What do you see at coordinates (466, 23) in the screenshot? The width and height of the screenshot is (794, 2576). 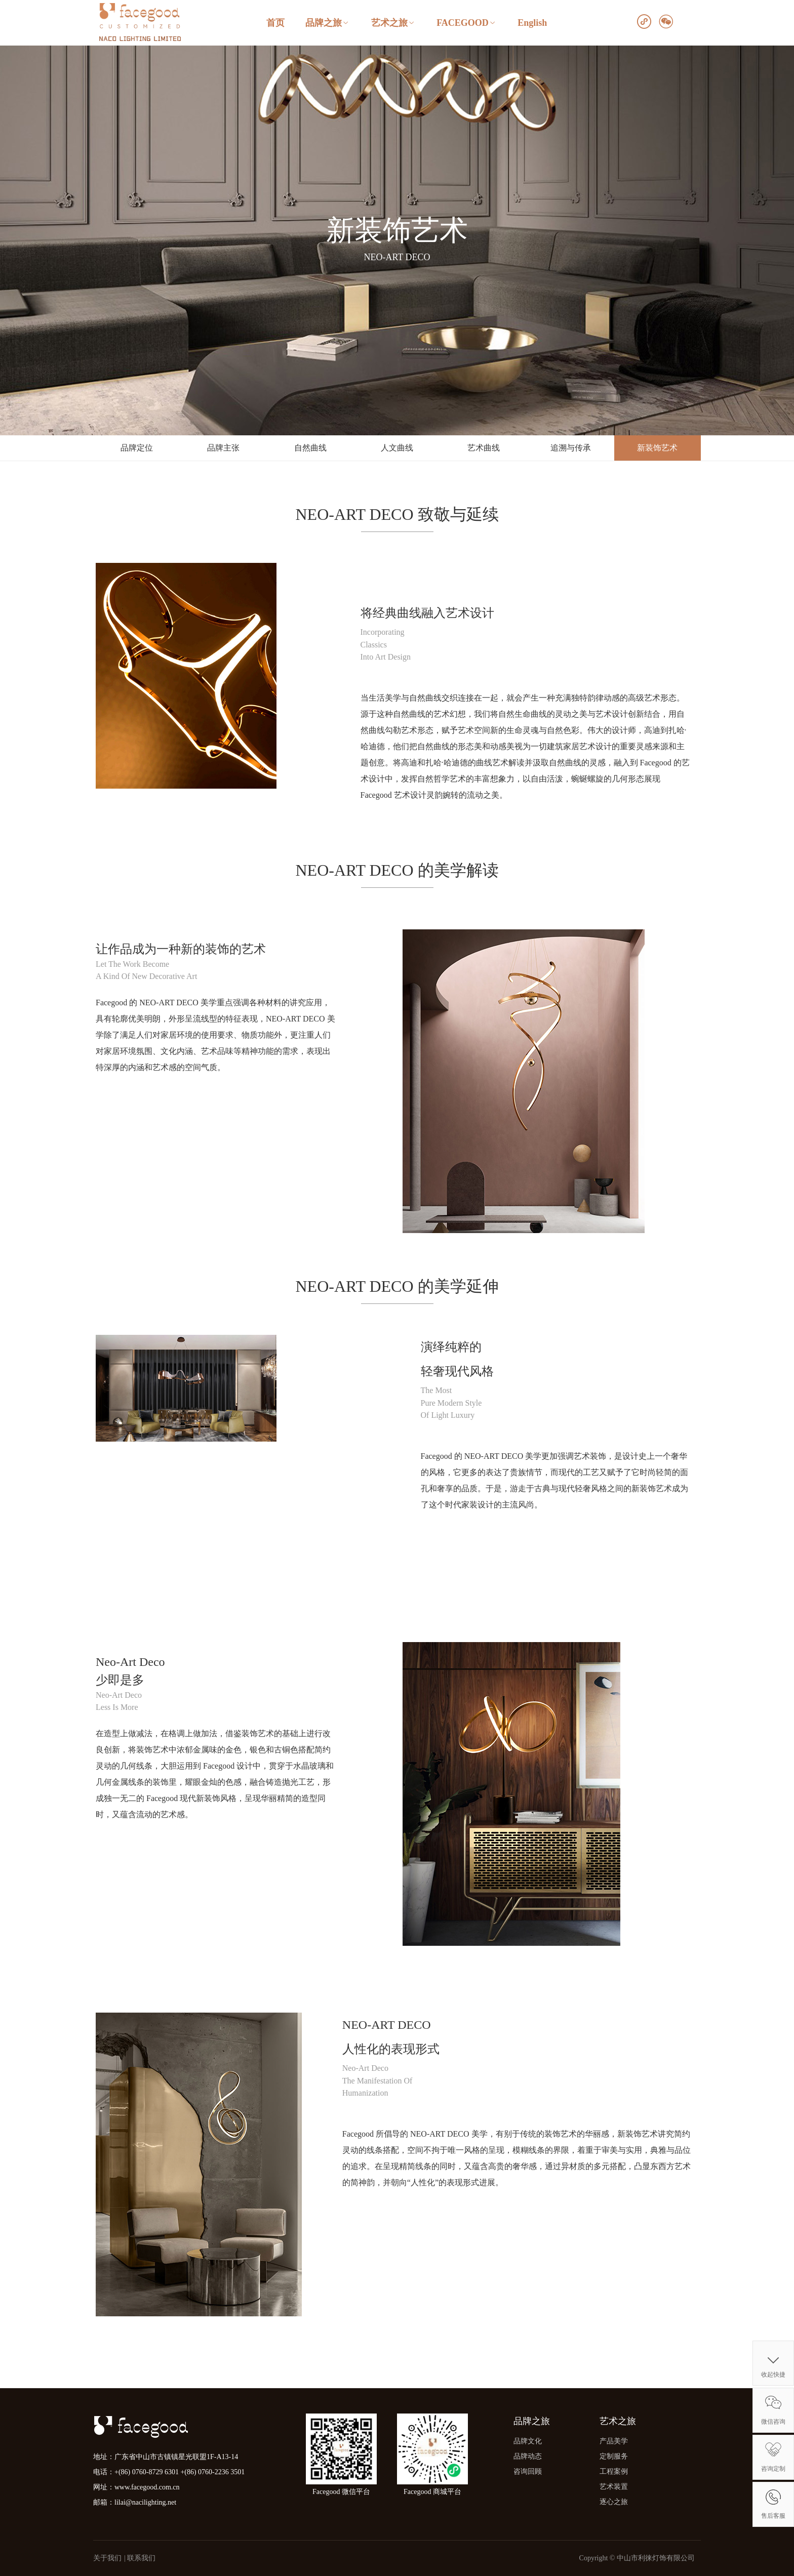 I see `FACEGOOD` at bounding box center [466, 23].